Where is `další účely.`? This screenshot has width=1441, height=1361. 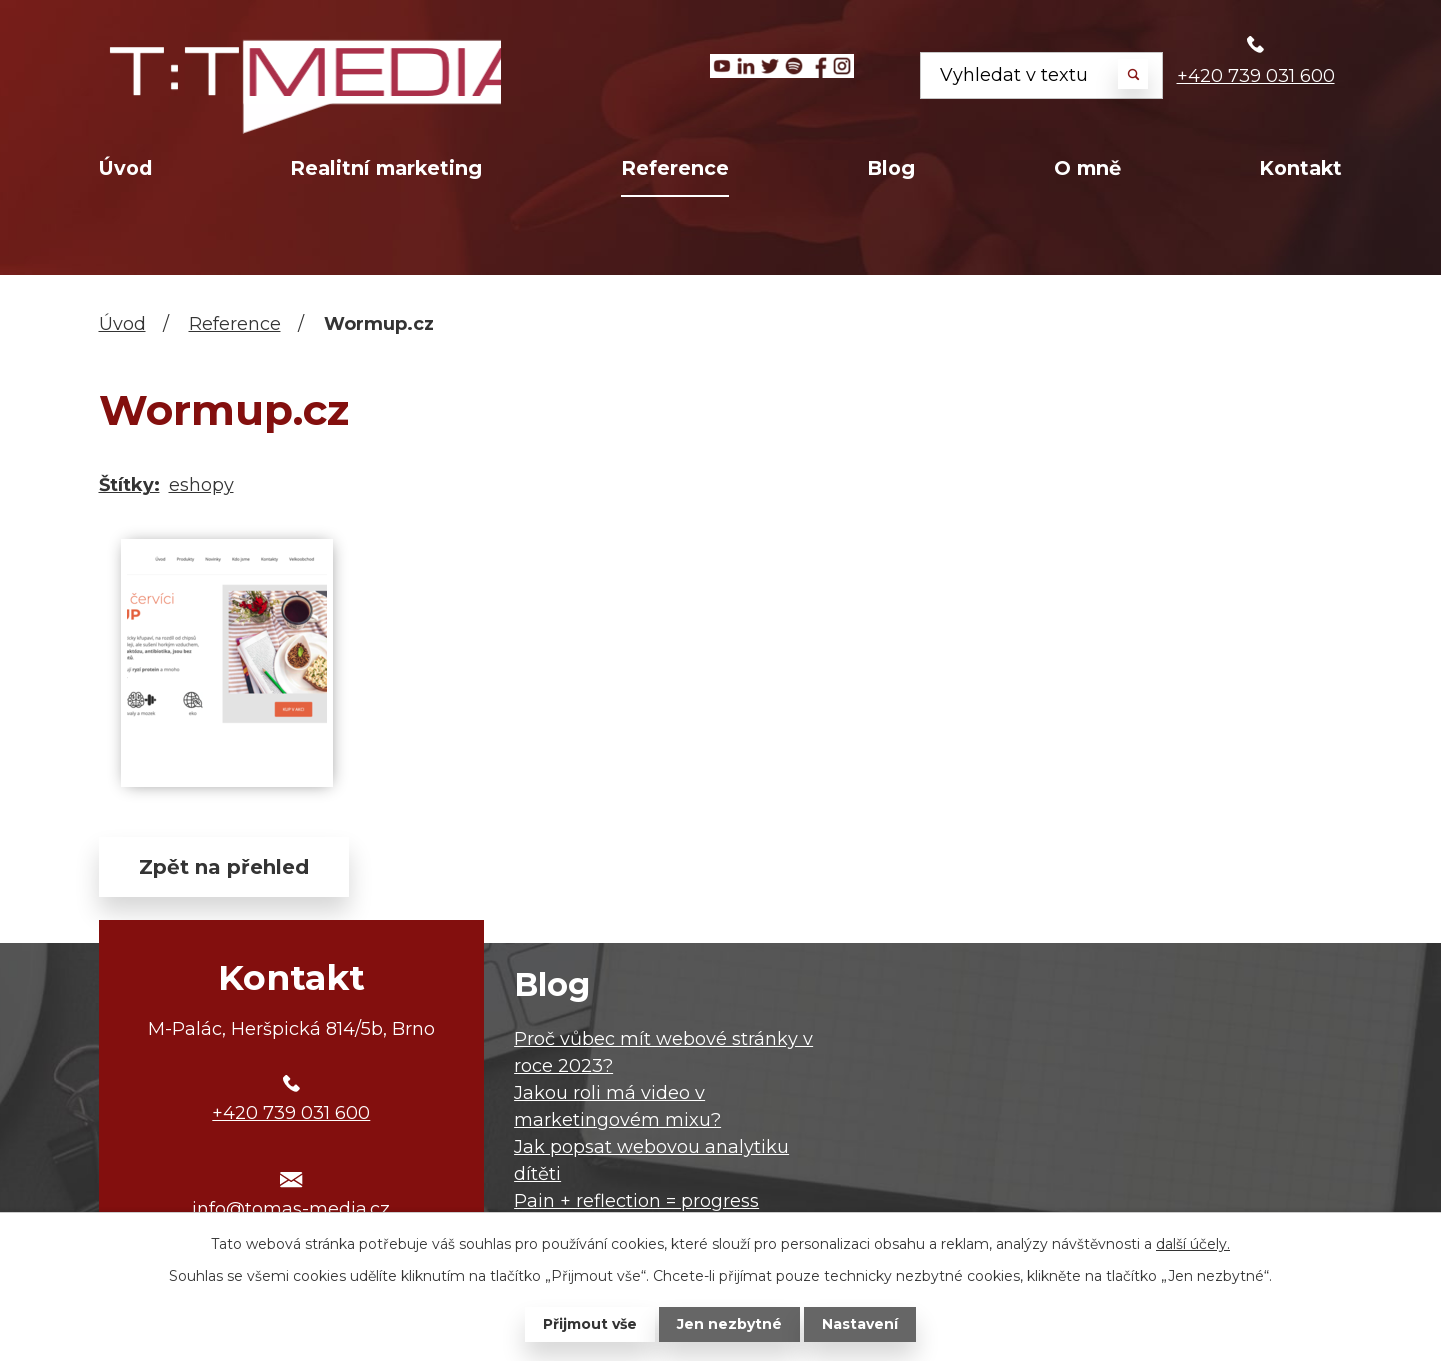
další účely. is located at coordinates (1193, 1244).